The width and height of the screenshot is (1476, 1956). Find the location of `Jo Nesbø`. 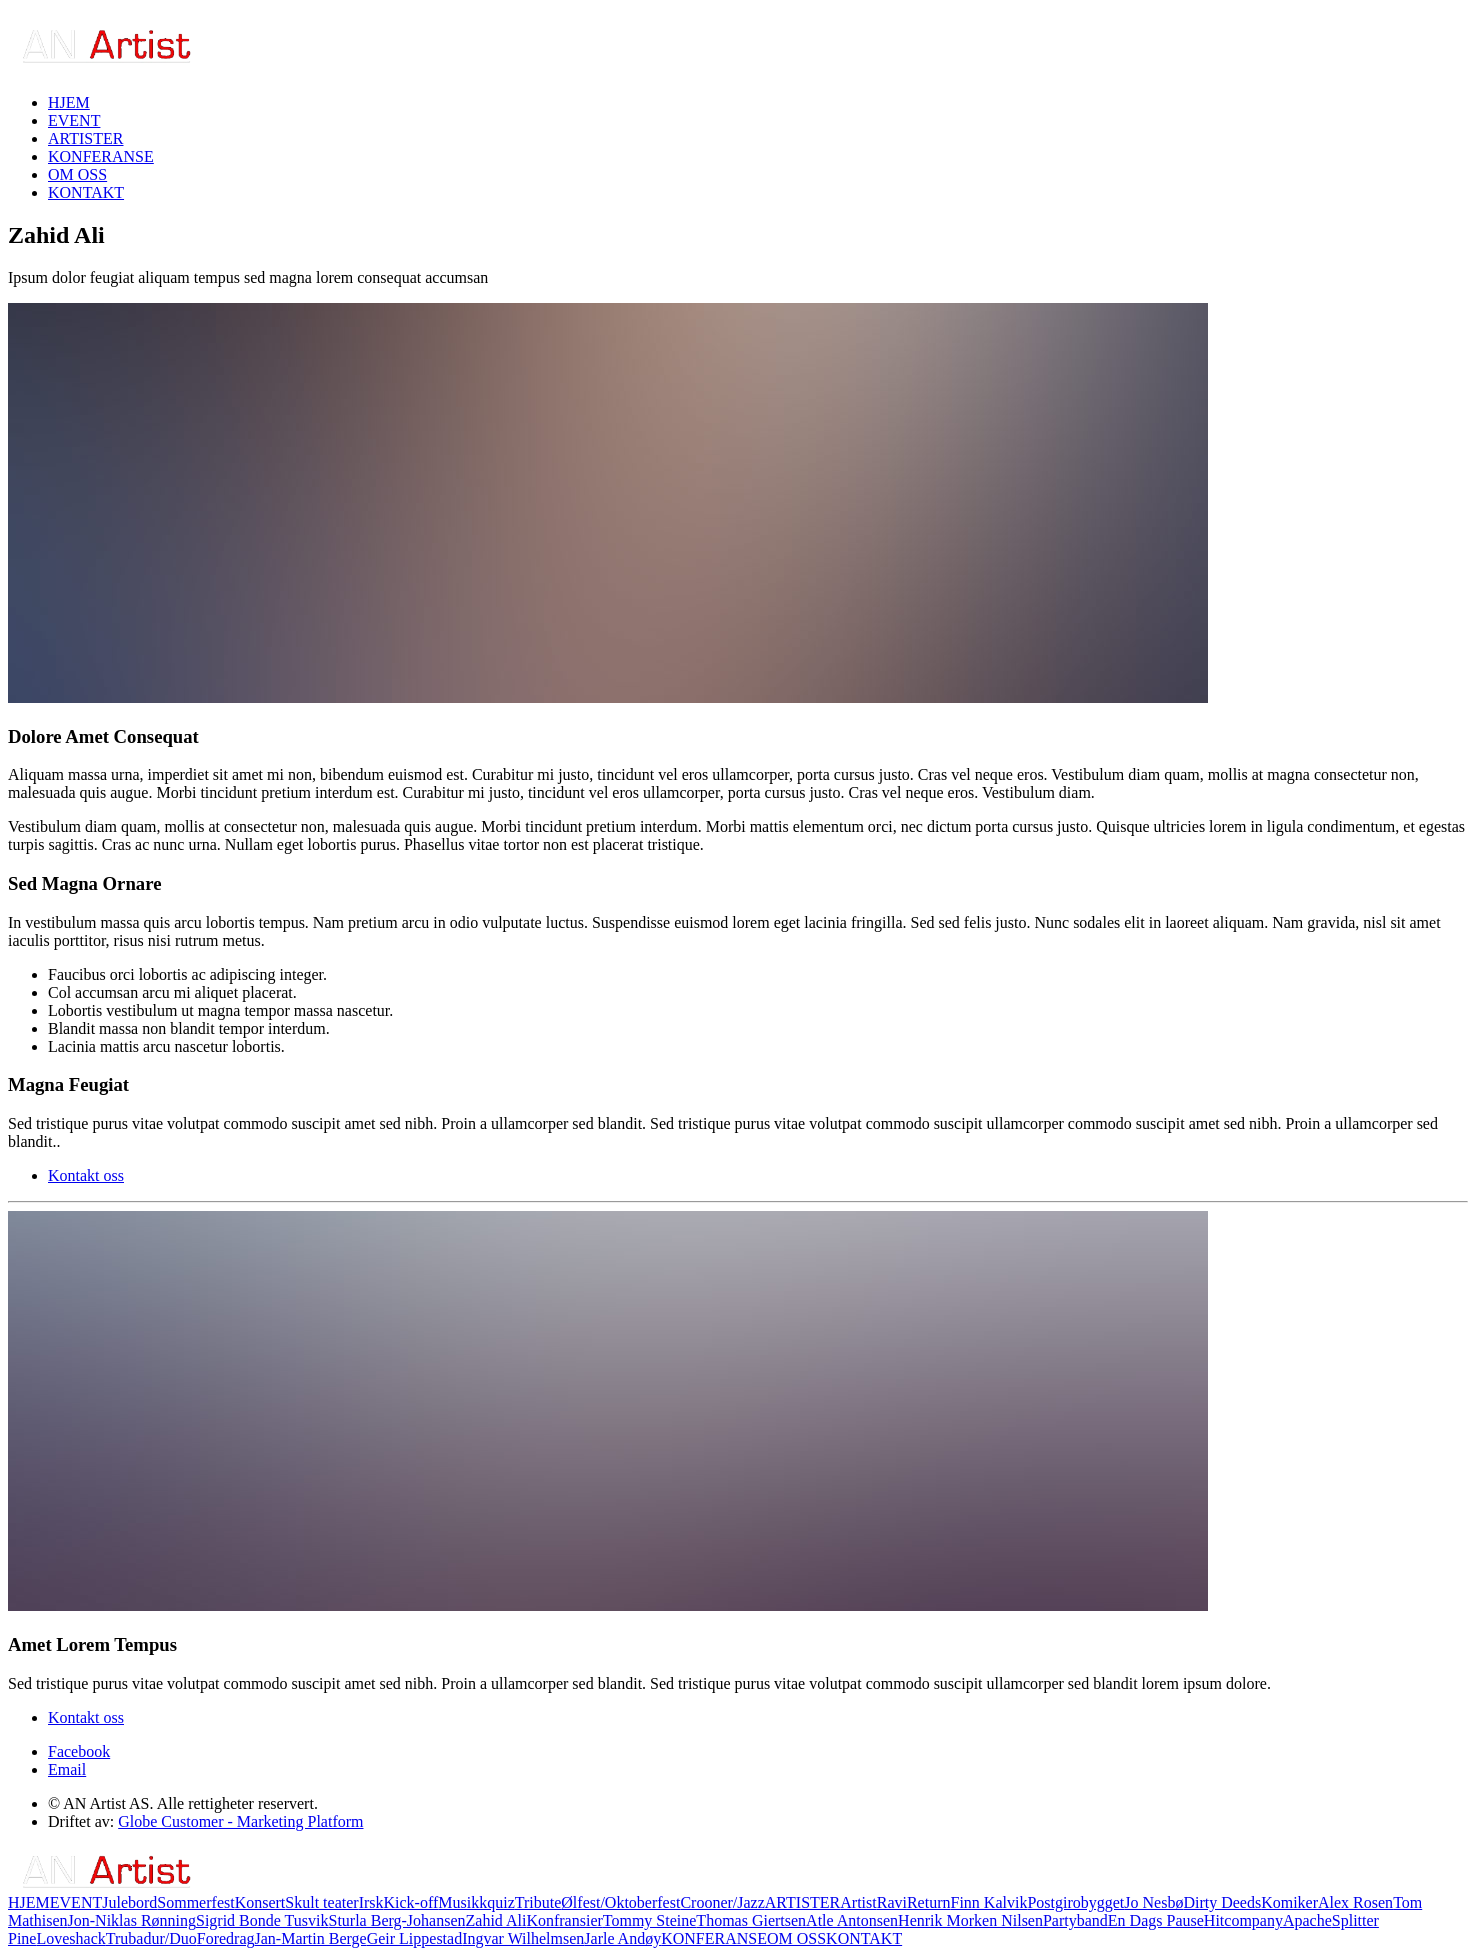

Jo Nesbø is located at coordinates (1153, 1902).